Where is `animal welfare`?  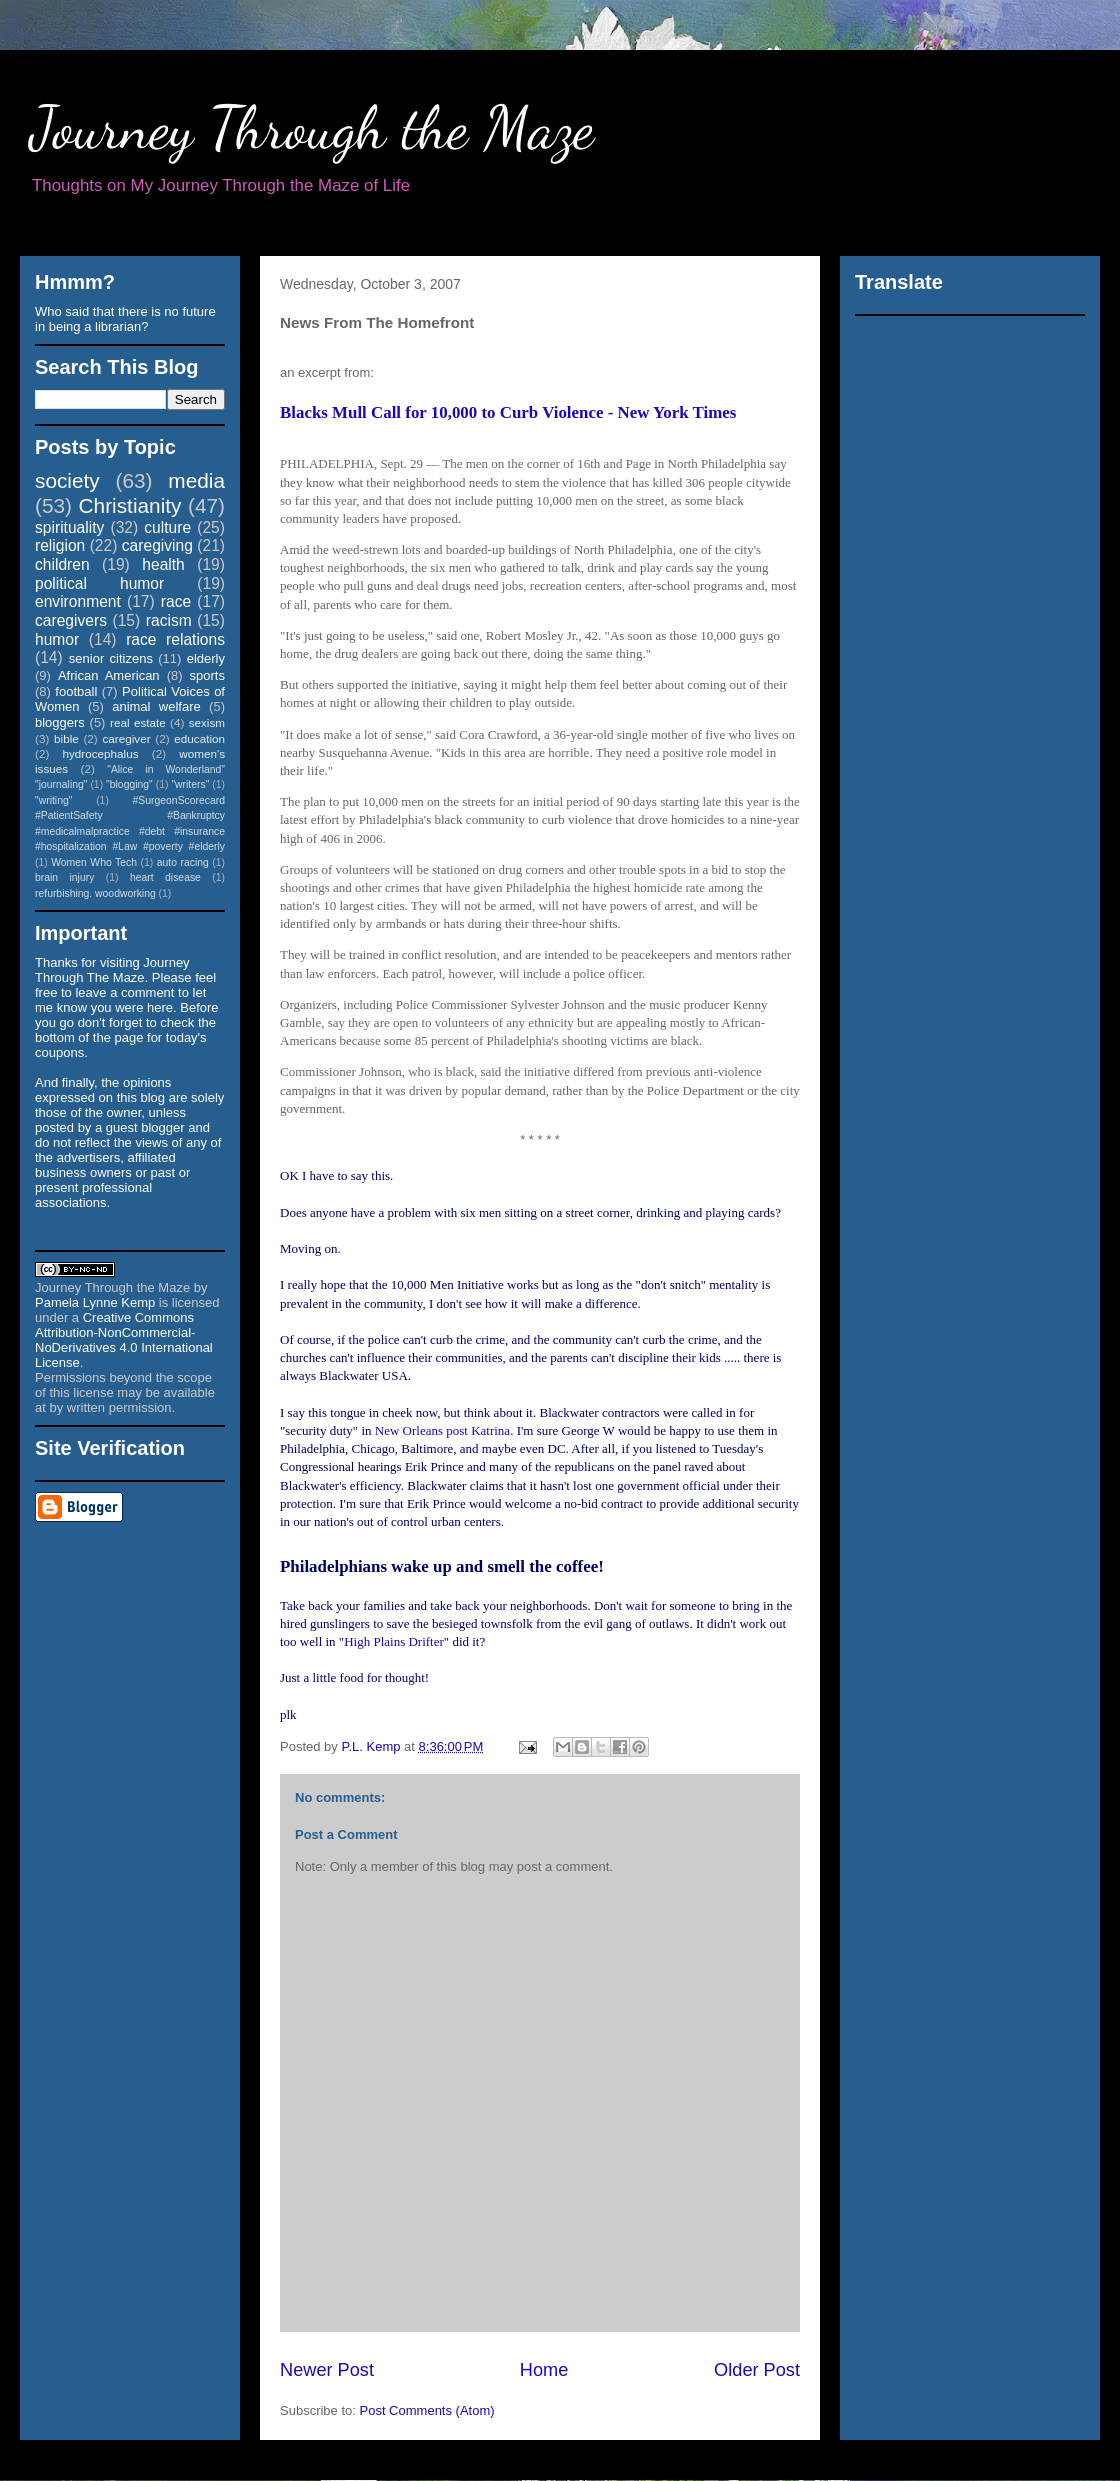 animal welfare is located at coordinates (156, 706).